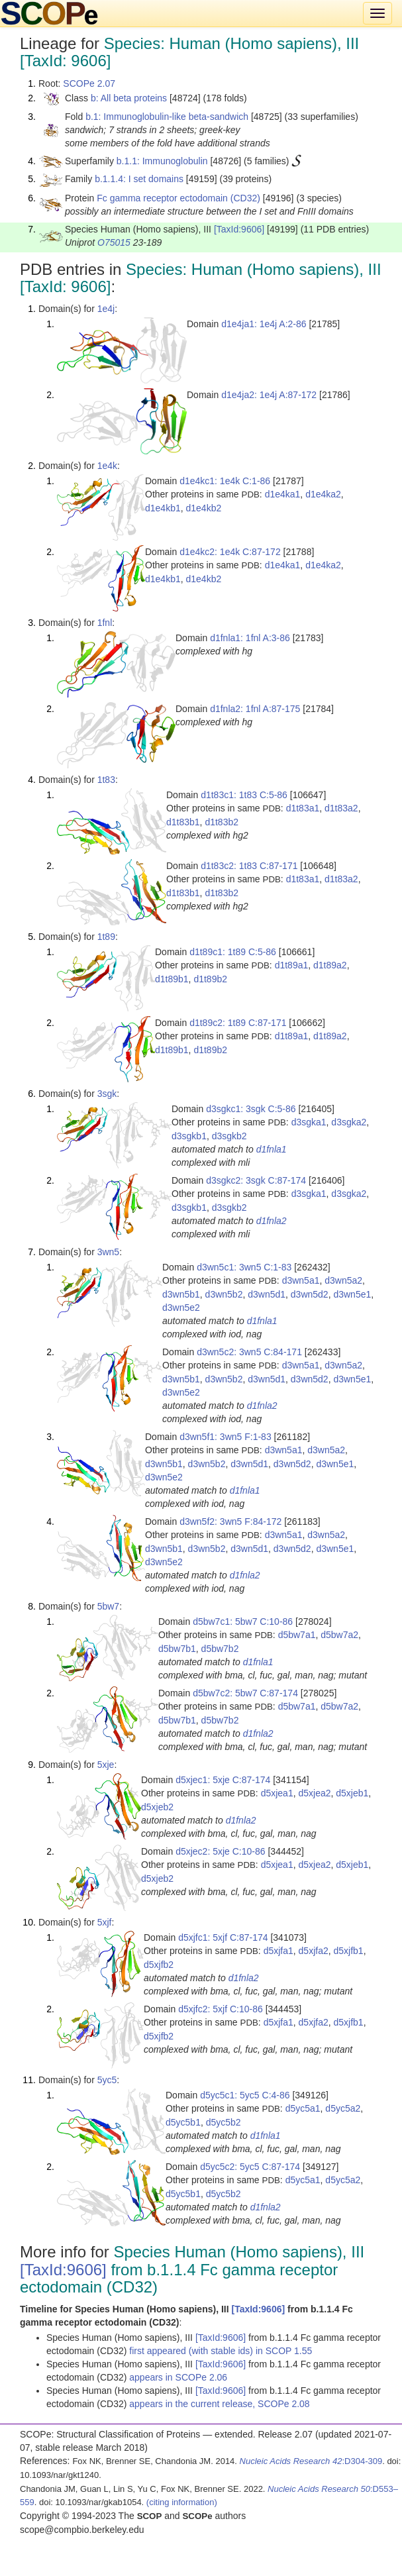  Describe the element at coordinates (250, 638) in the screenshot. I see `d1fnla1: 1fnl A:3-86` at that location.